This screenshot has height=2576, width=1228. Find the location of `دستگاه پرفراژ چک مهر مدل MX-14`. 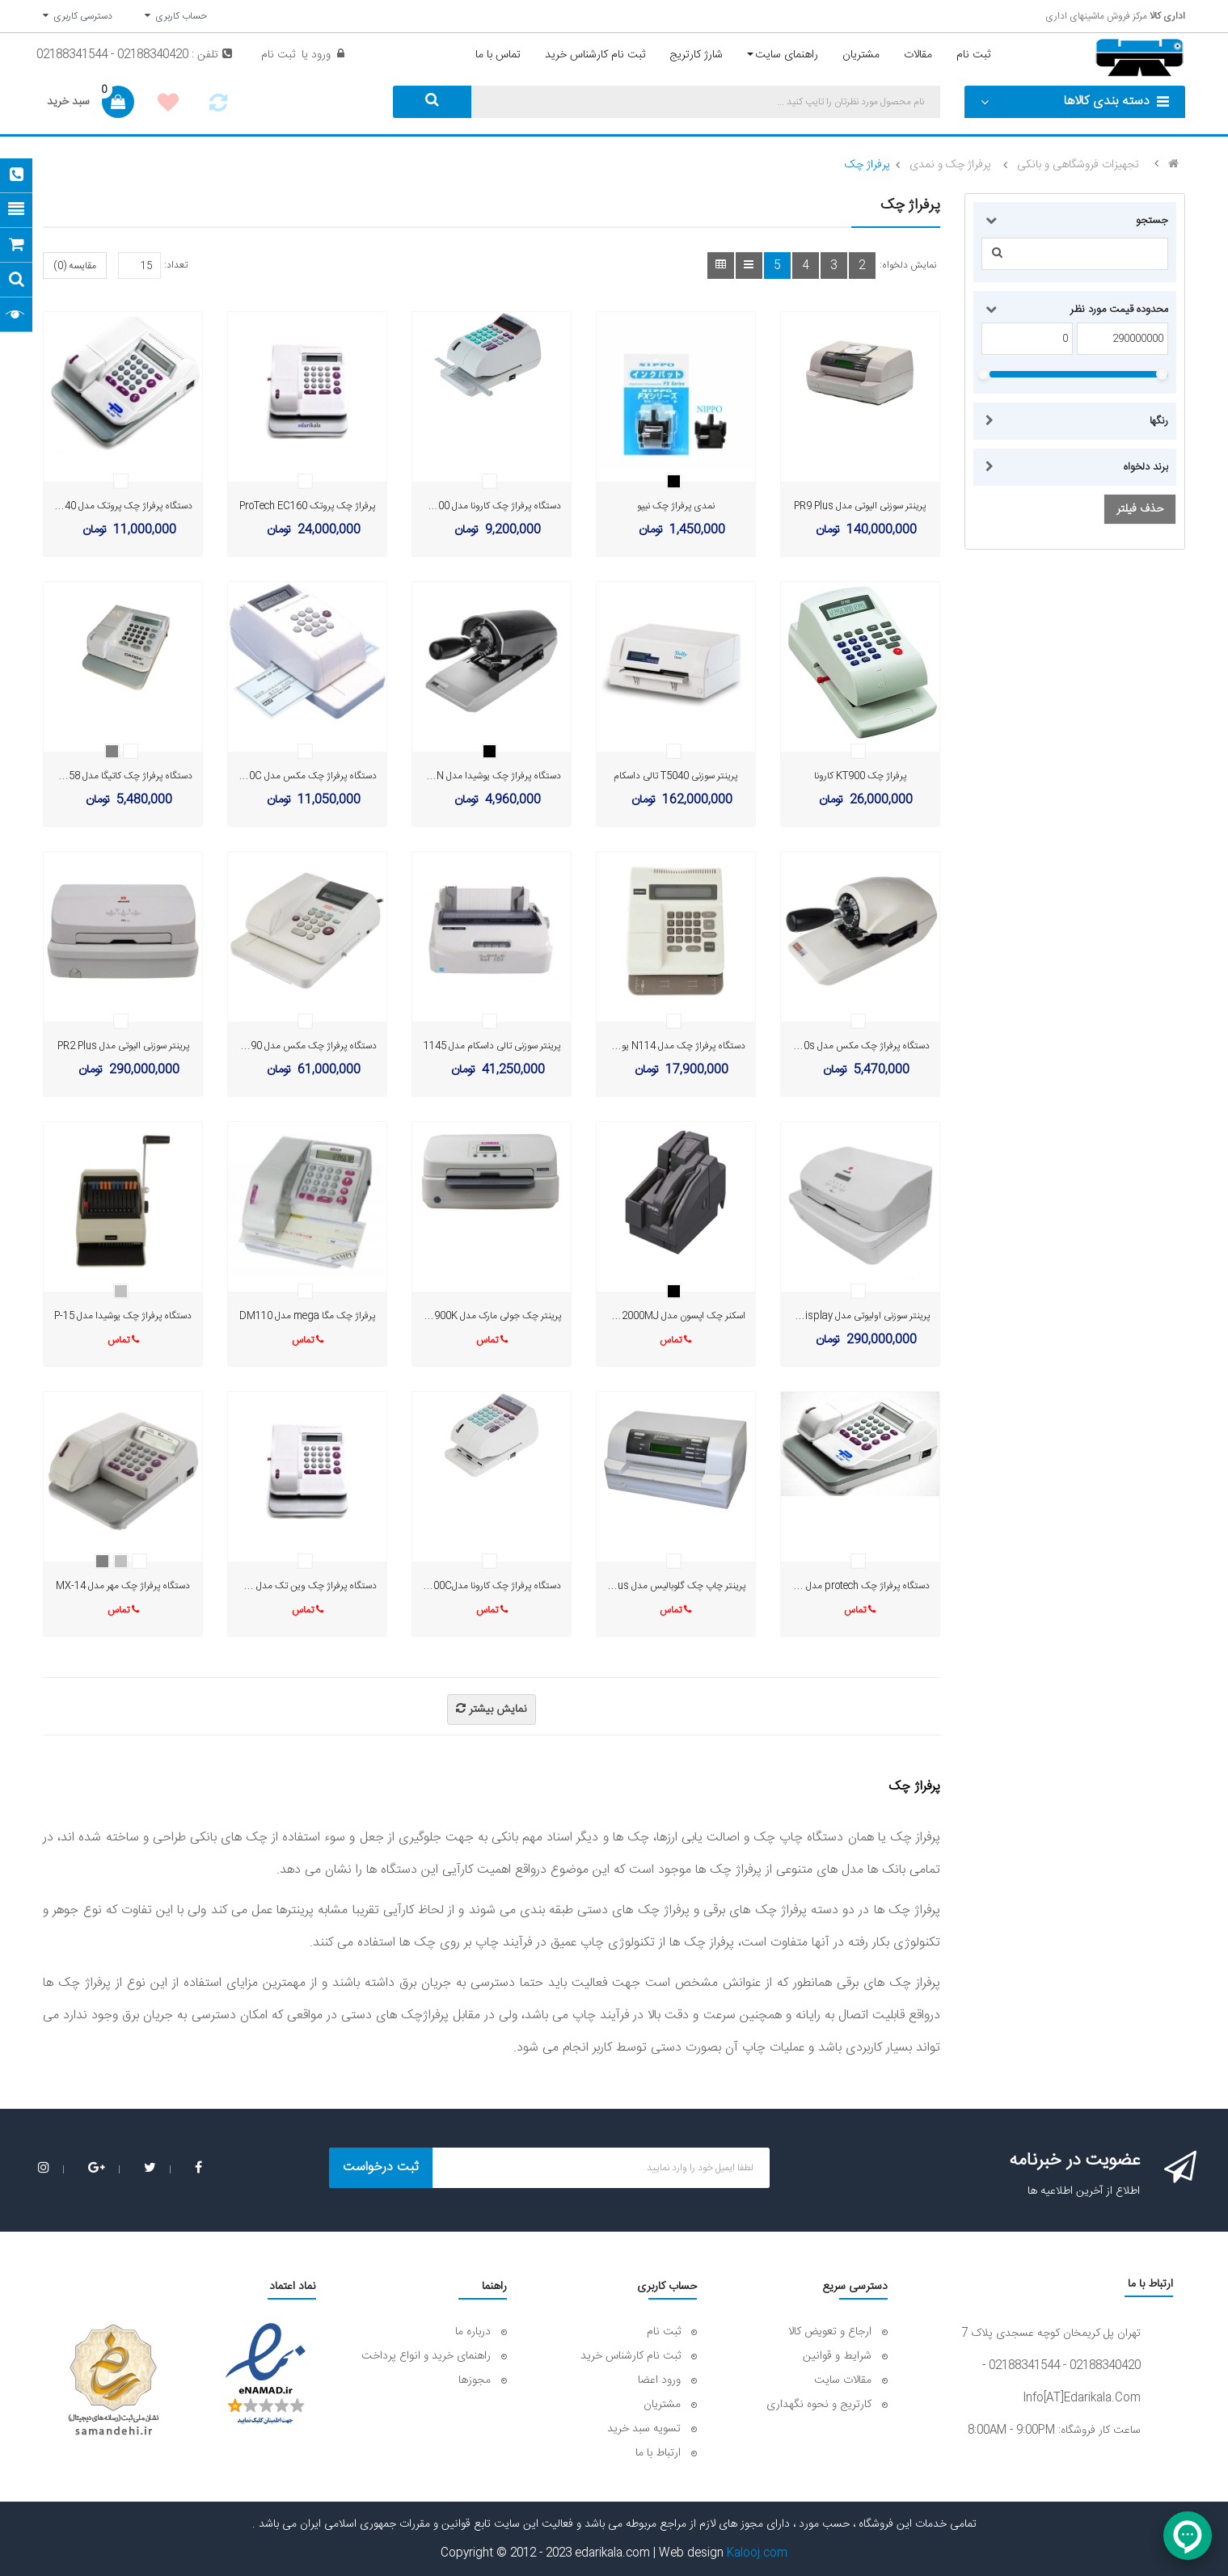

دستگاه پرفراژ چک مهر مدل MX-14 is located at coordinates (123, 1586).